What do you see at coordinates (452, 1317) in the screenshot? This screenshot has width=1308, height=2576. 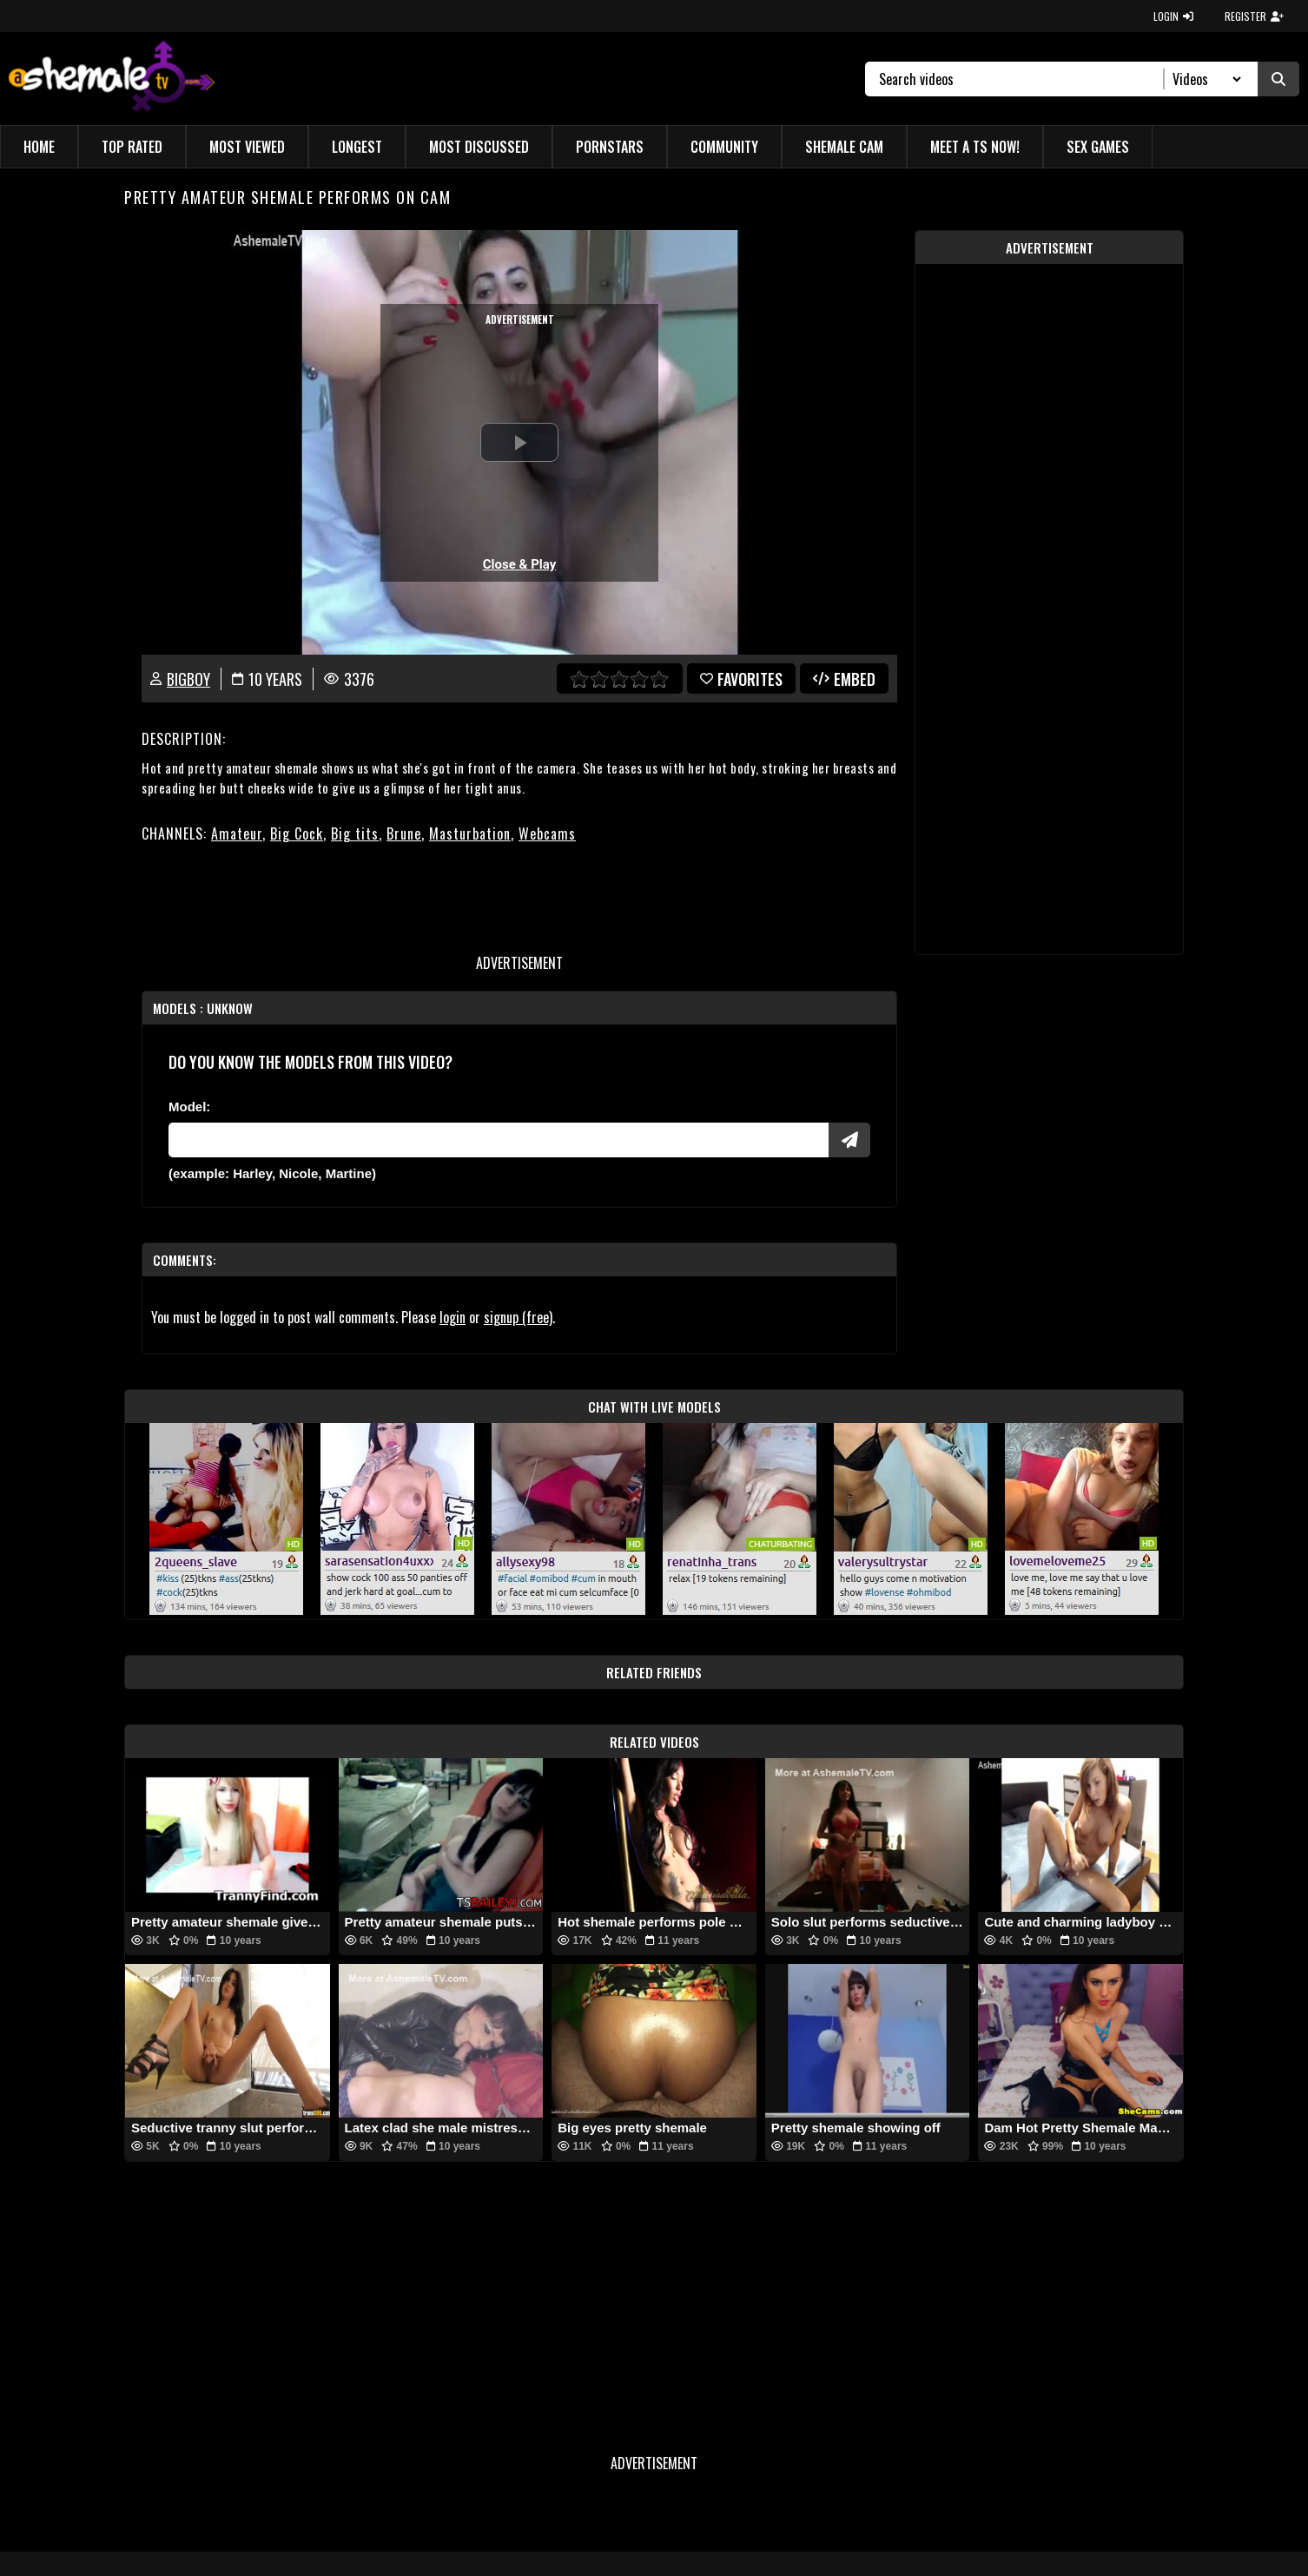 I see `login` at bounding box center [452, 1317].